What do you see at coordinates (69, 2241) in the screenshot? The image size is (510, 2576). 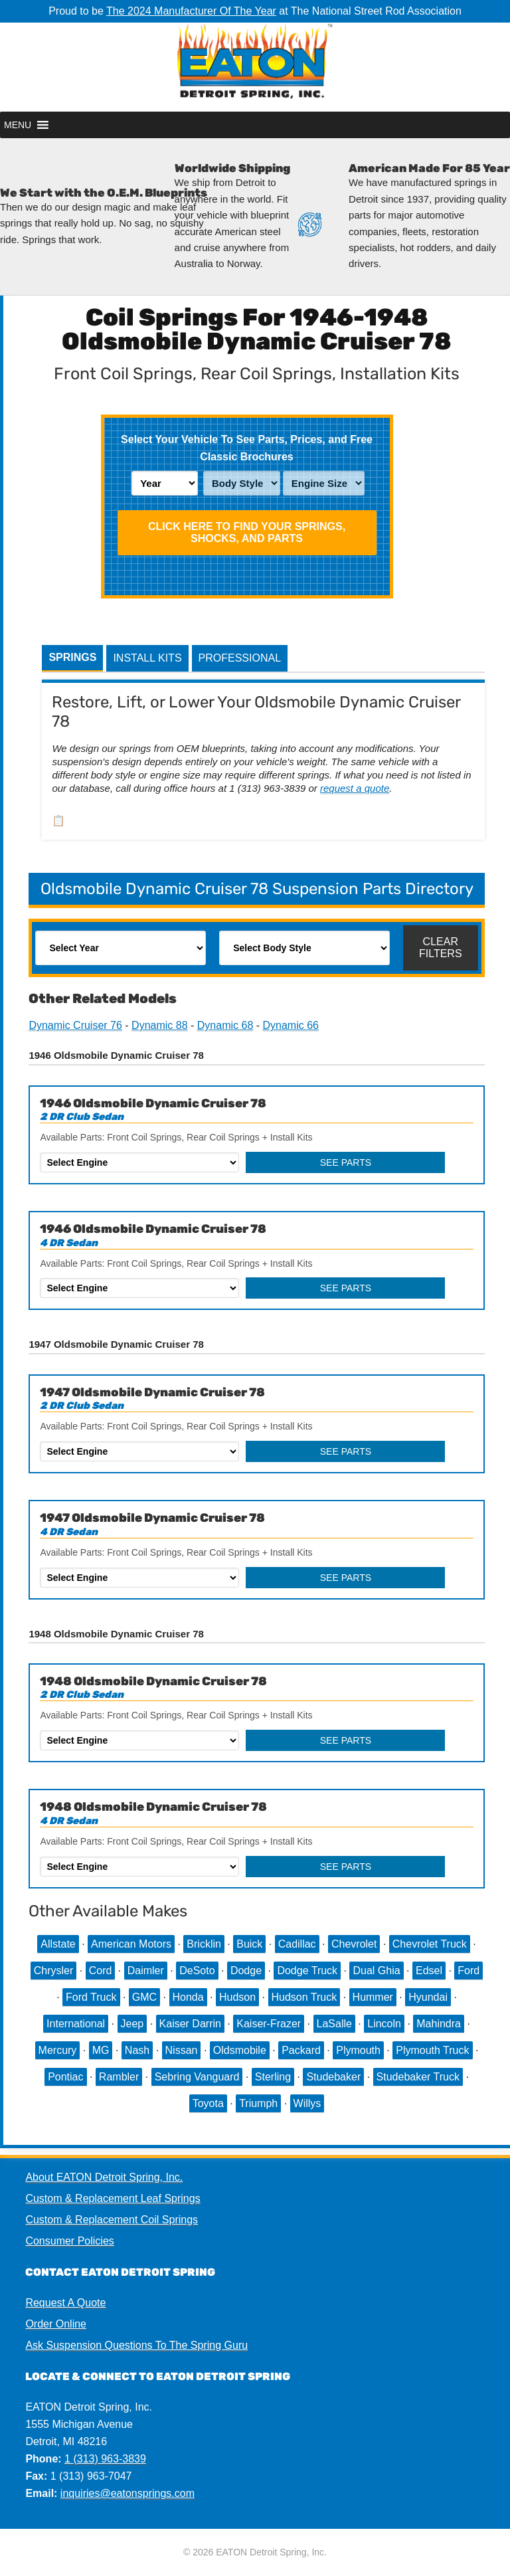 I see `Consumer Policies` at bounding box center [69, 2241].